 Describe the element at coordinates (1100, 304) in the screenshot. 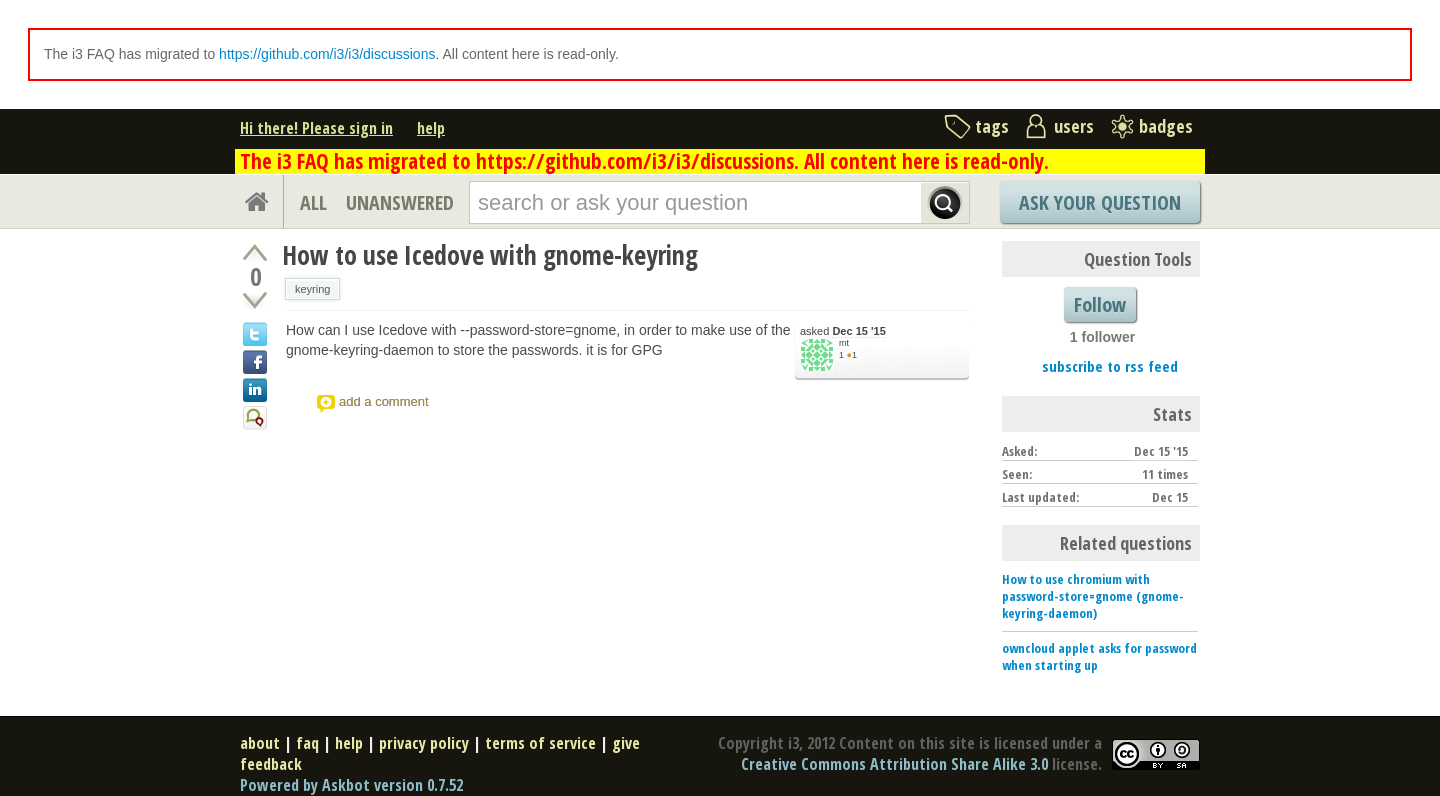

I see `Follow` at that location.